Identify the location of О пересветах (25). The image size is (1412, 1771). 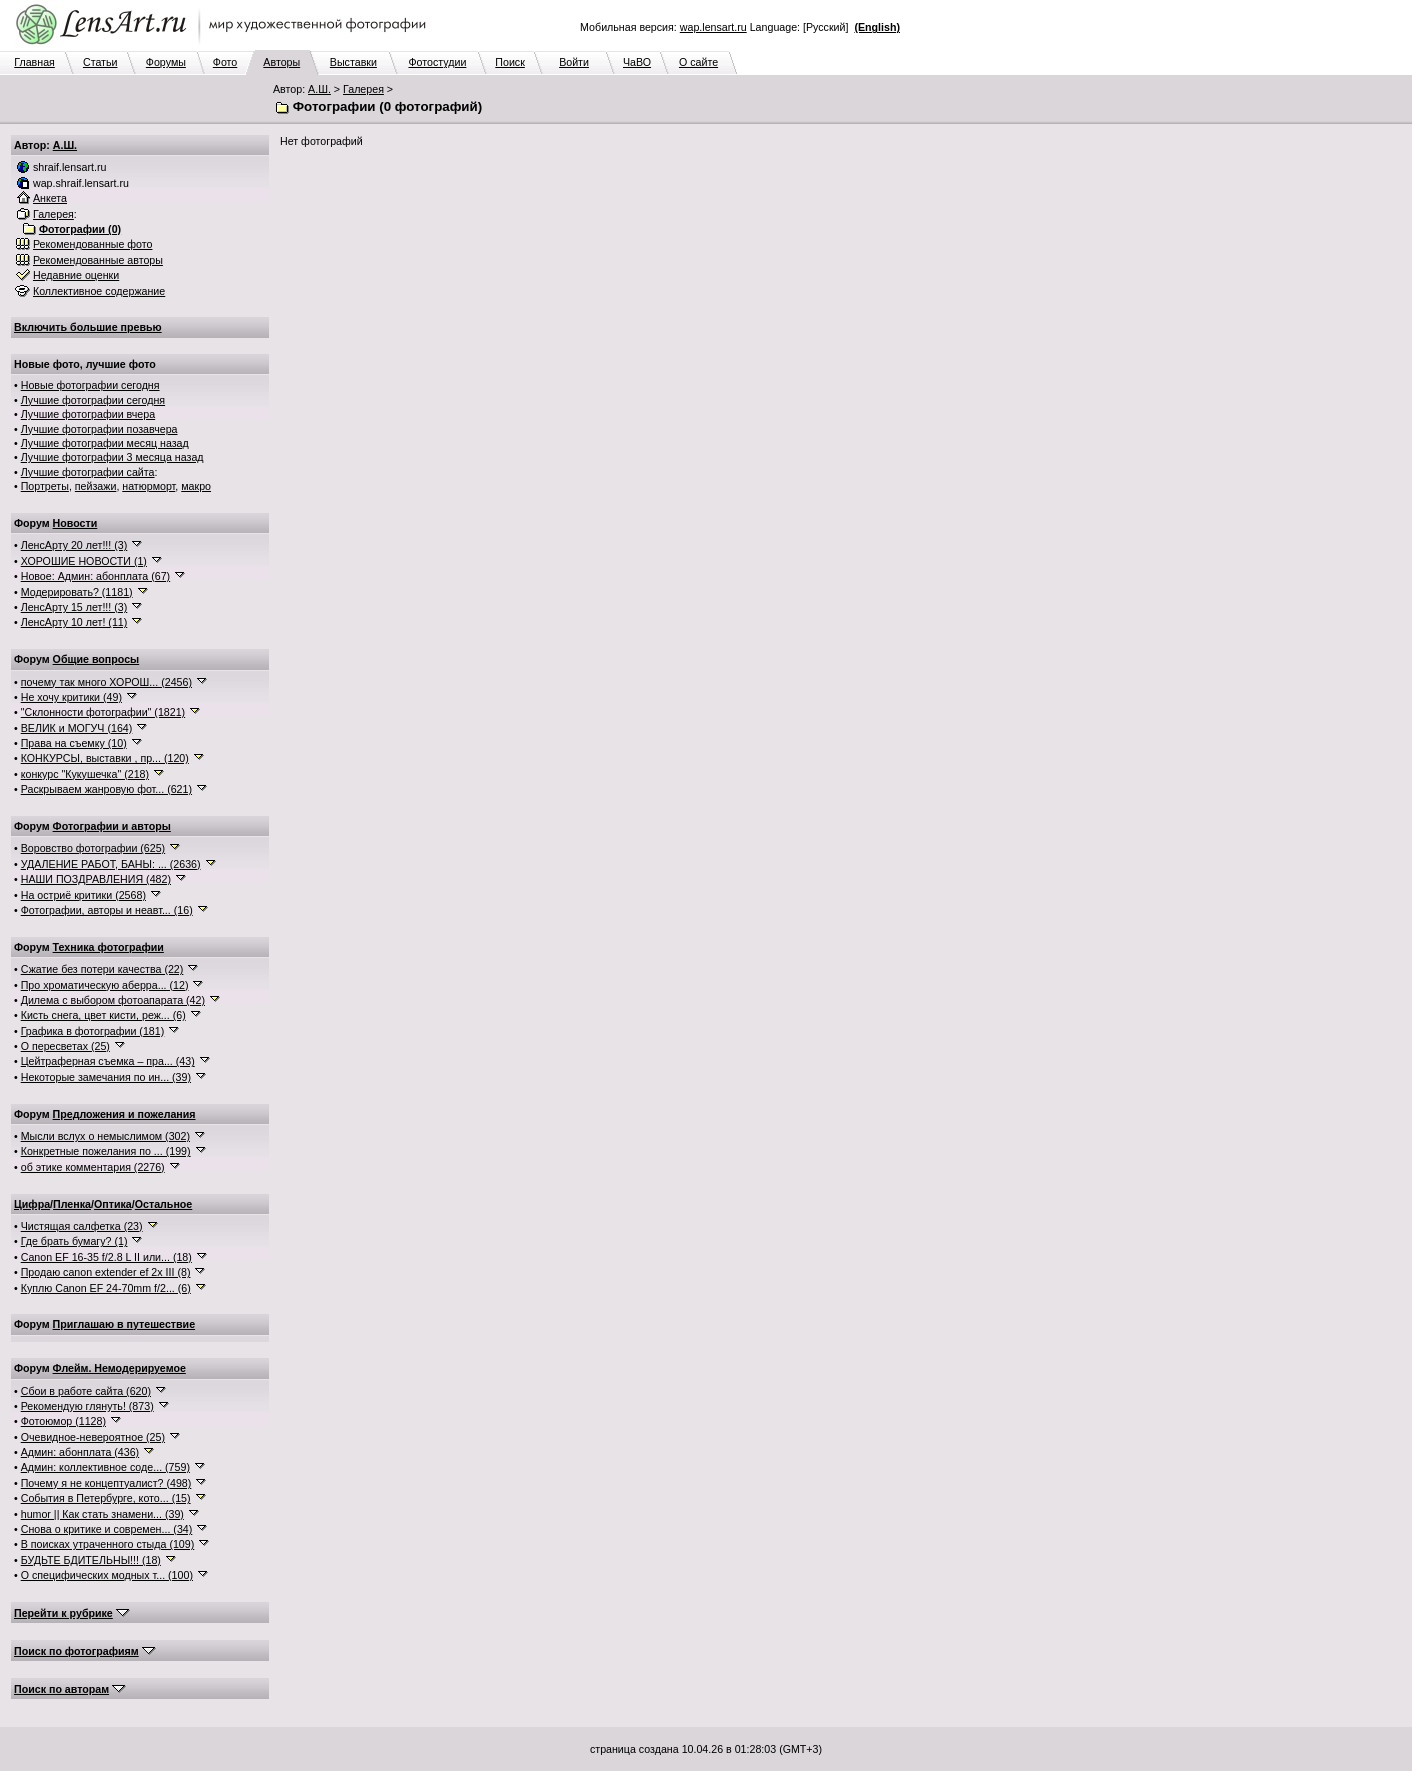
(65, 1046).